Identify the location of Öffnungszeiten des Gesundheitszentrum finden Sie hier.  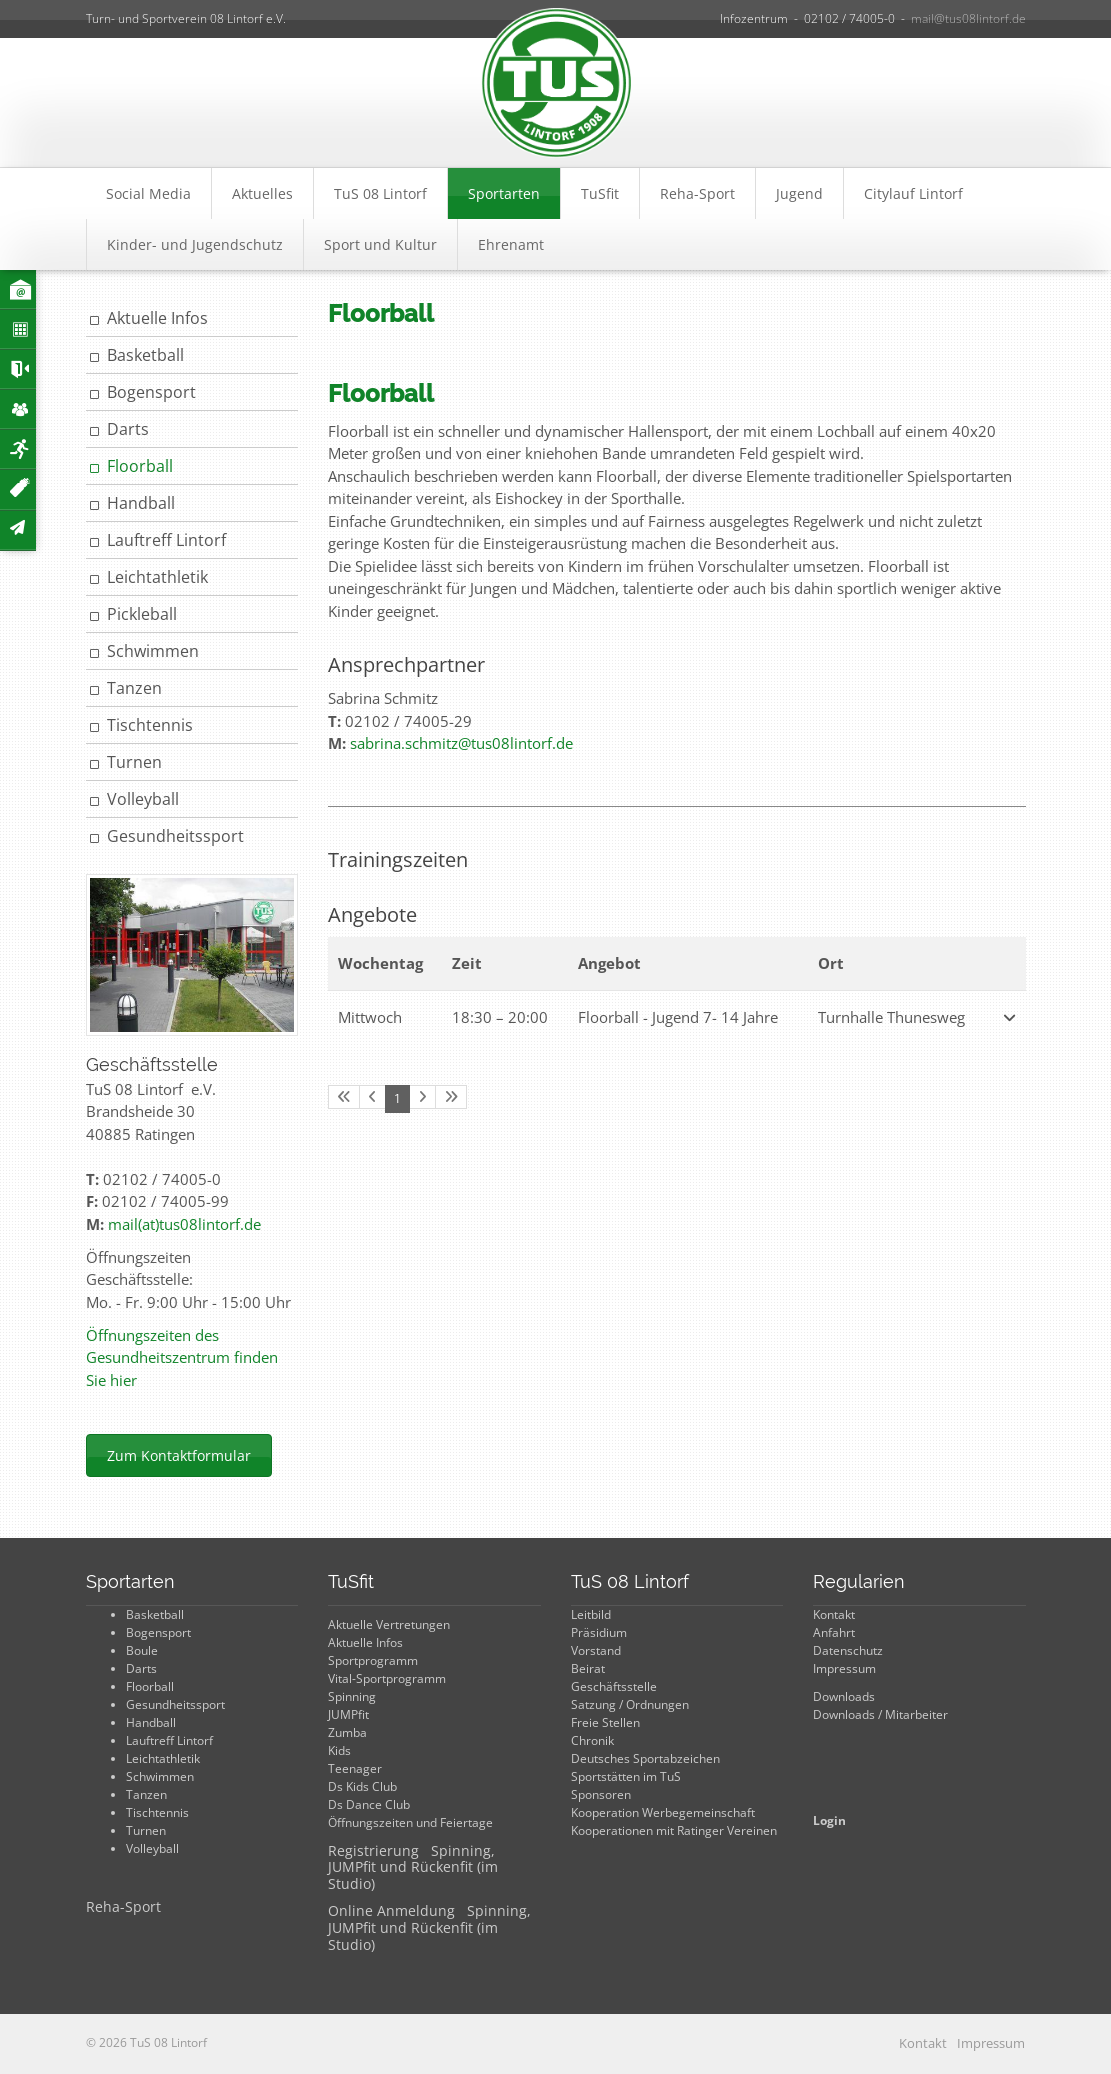
(182, 1357).